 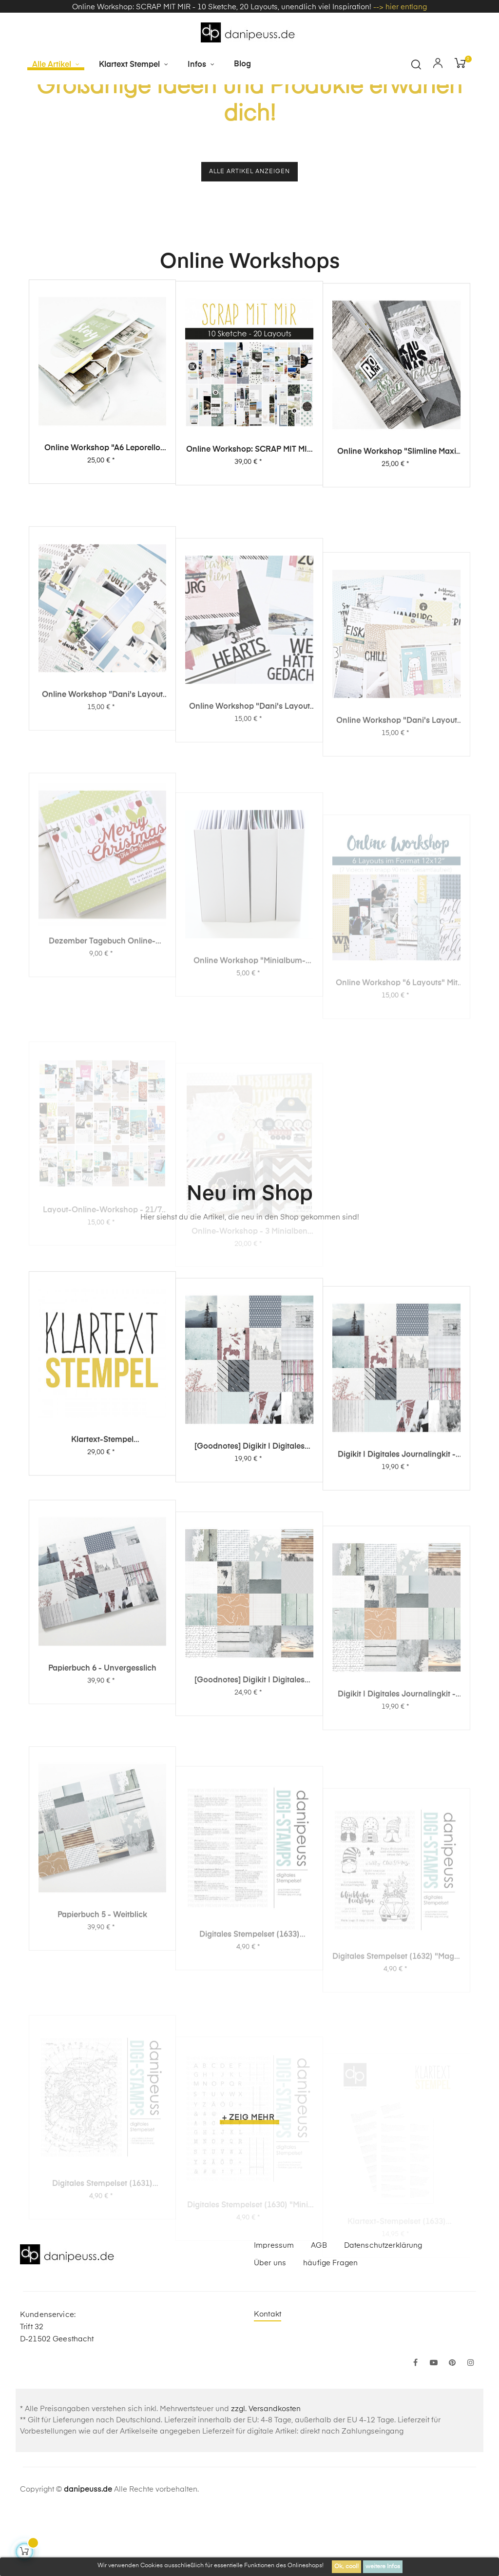 I want to click on Online Workshop: SCRAP MIT MIR - 10 Sketche, 20 Layouts, unendlich viel Inspiration!, so click(x=249, y=544).